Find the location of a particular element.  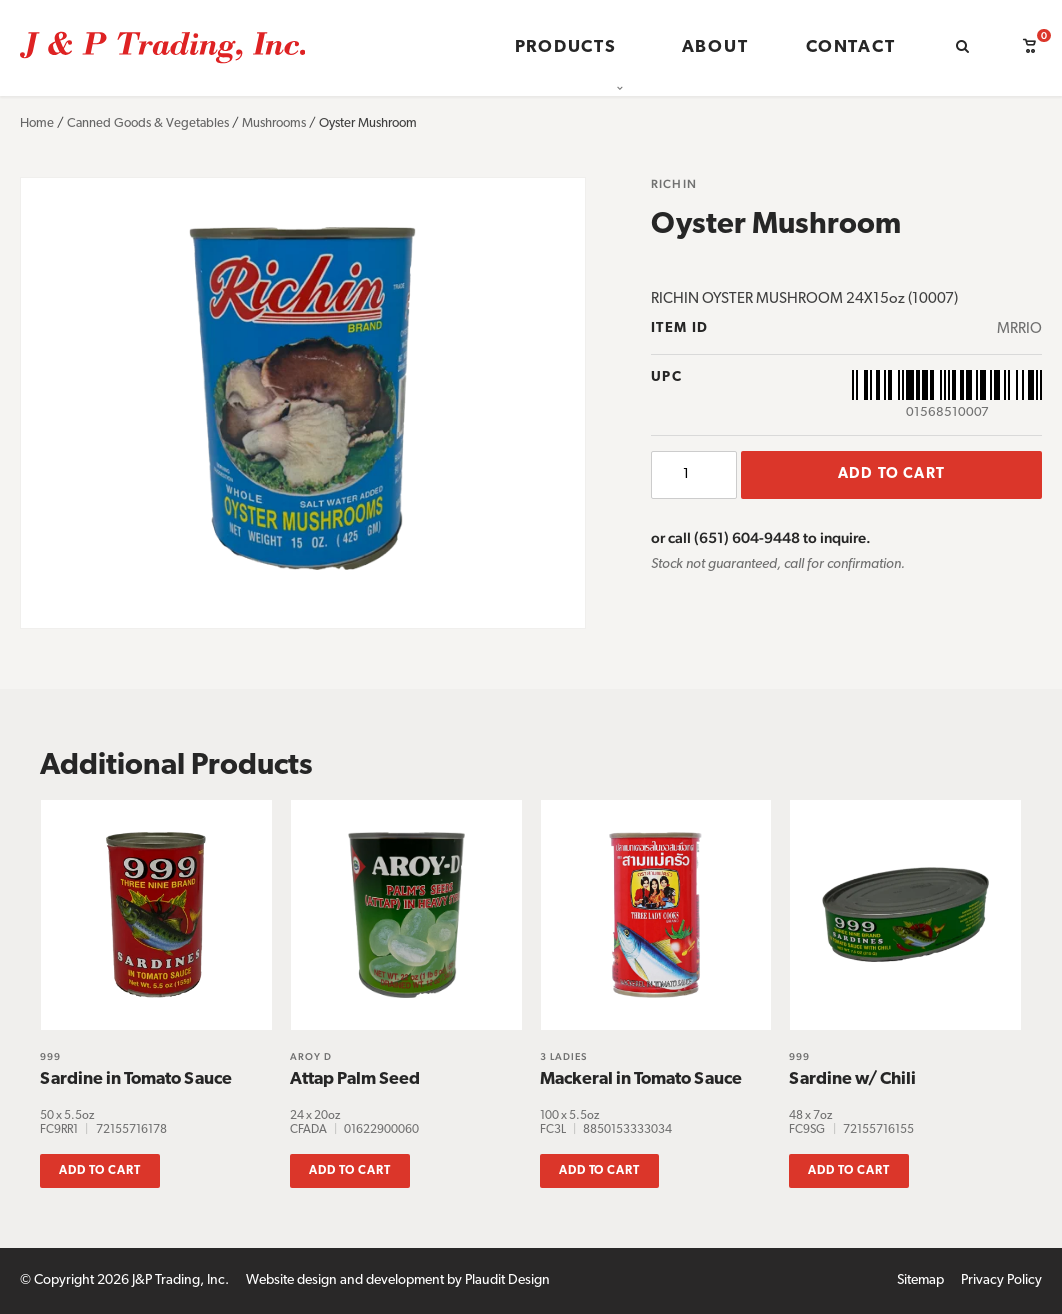

Add to cart [button] is located at coordinates (100, 1171).